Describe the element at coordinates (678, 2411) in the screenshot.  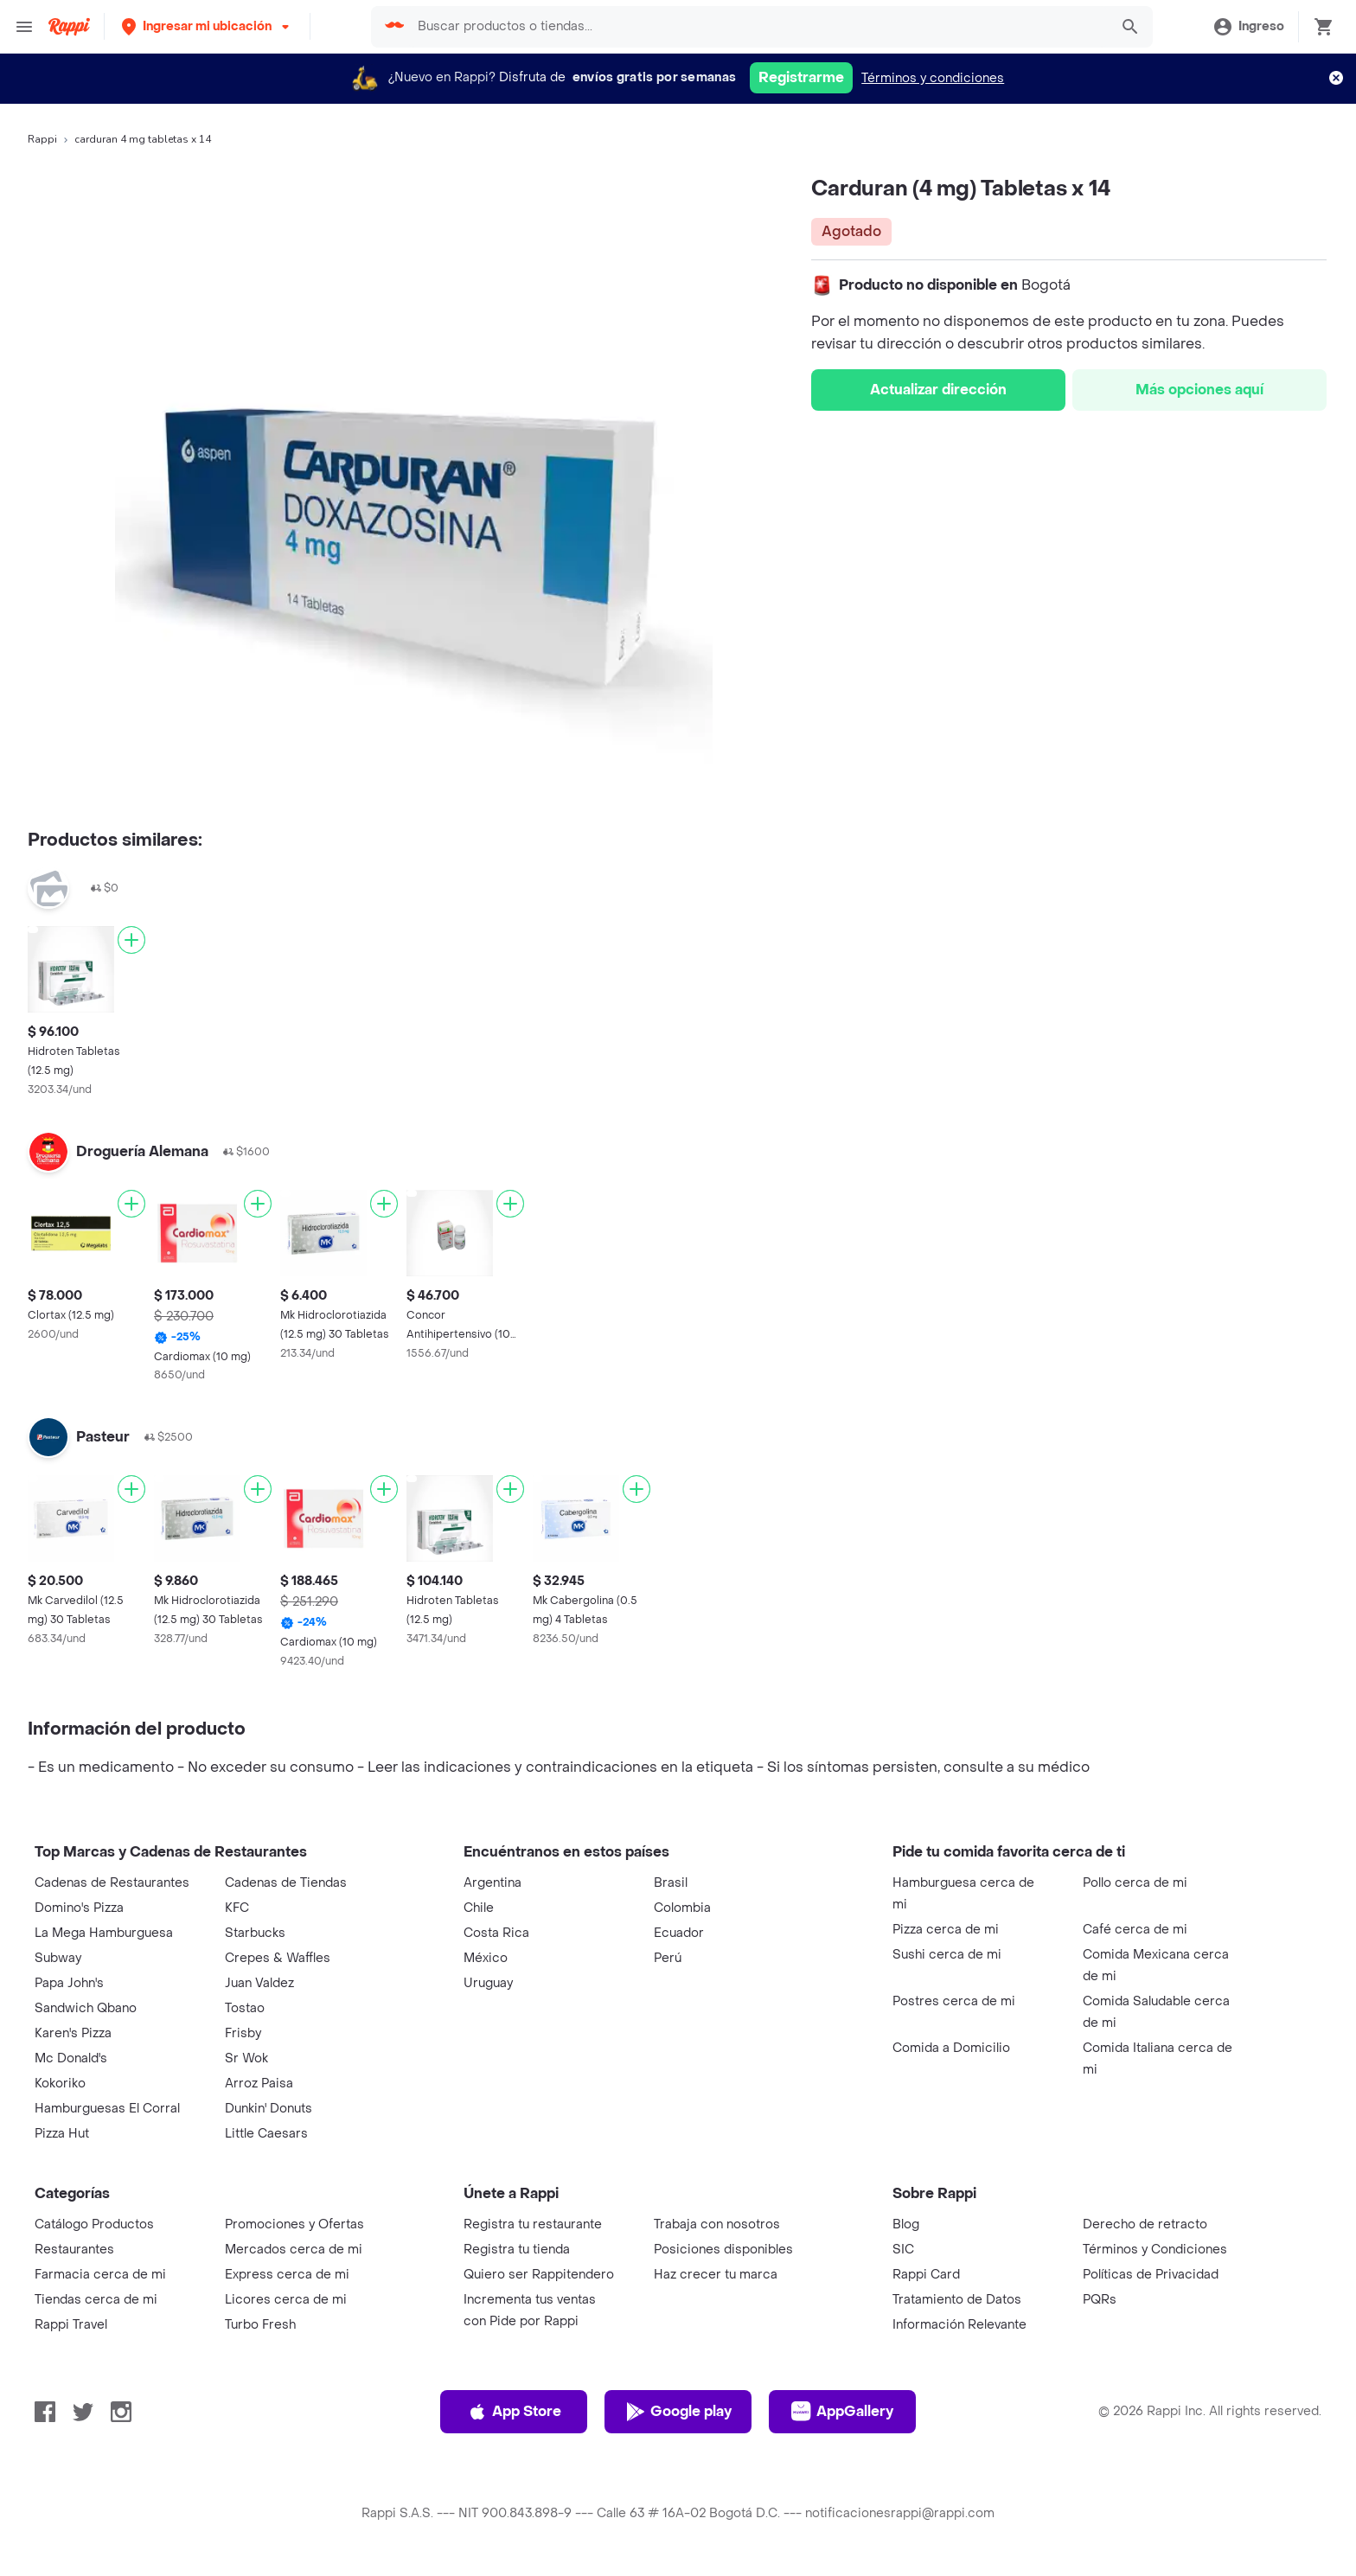
I see `Google play` at that location.